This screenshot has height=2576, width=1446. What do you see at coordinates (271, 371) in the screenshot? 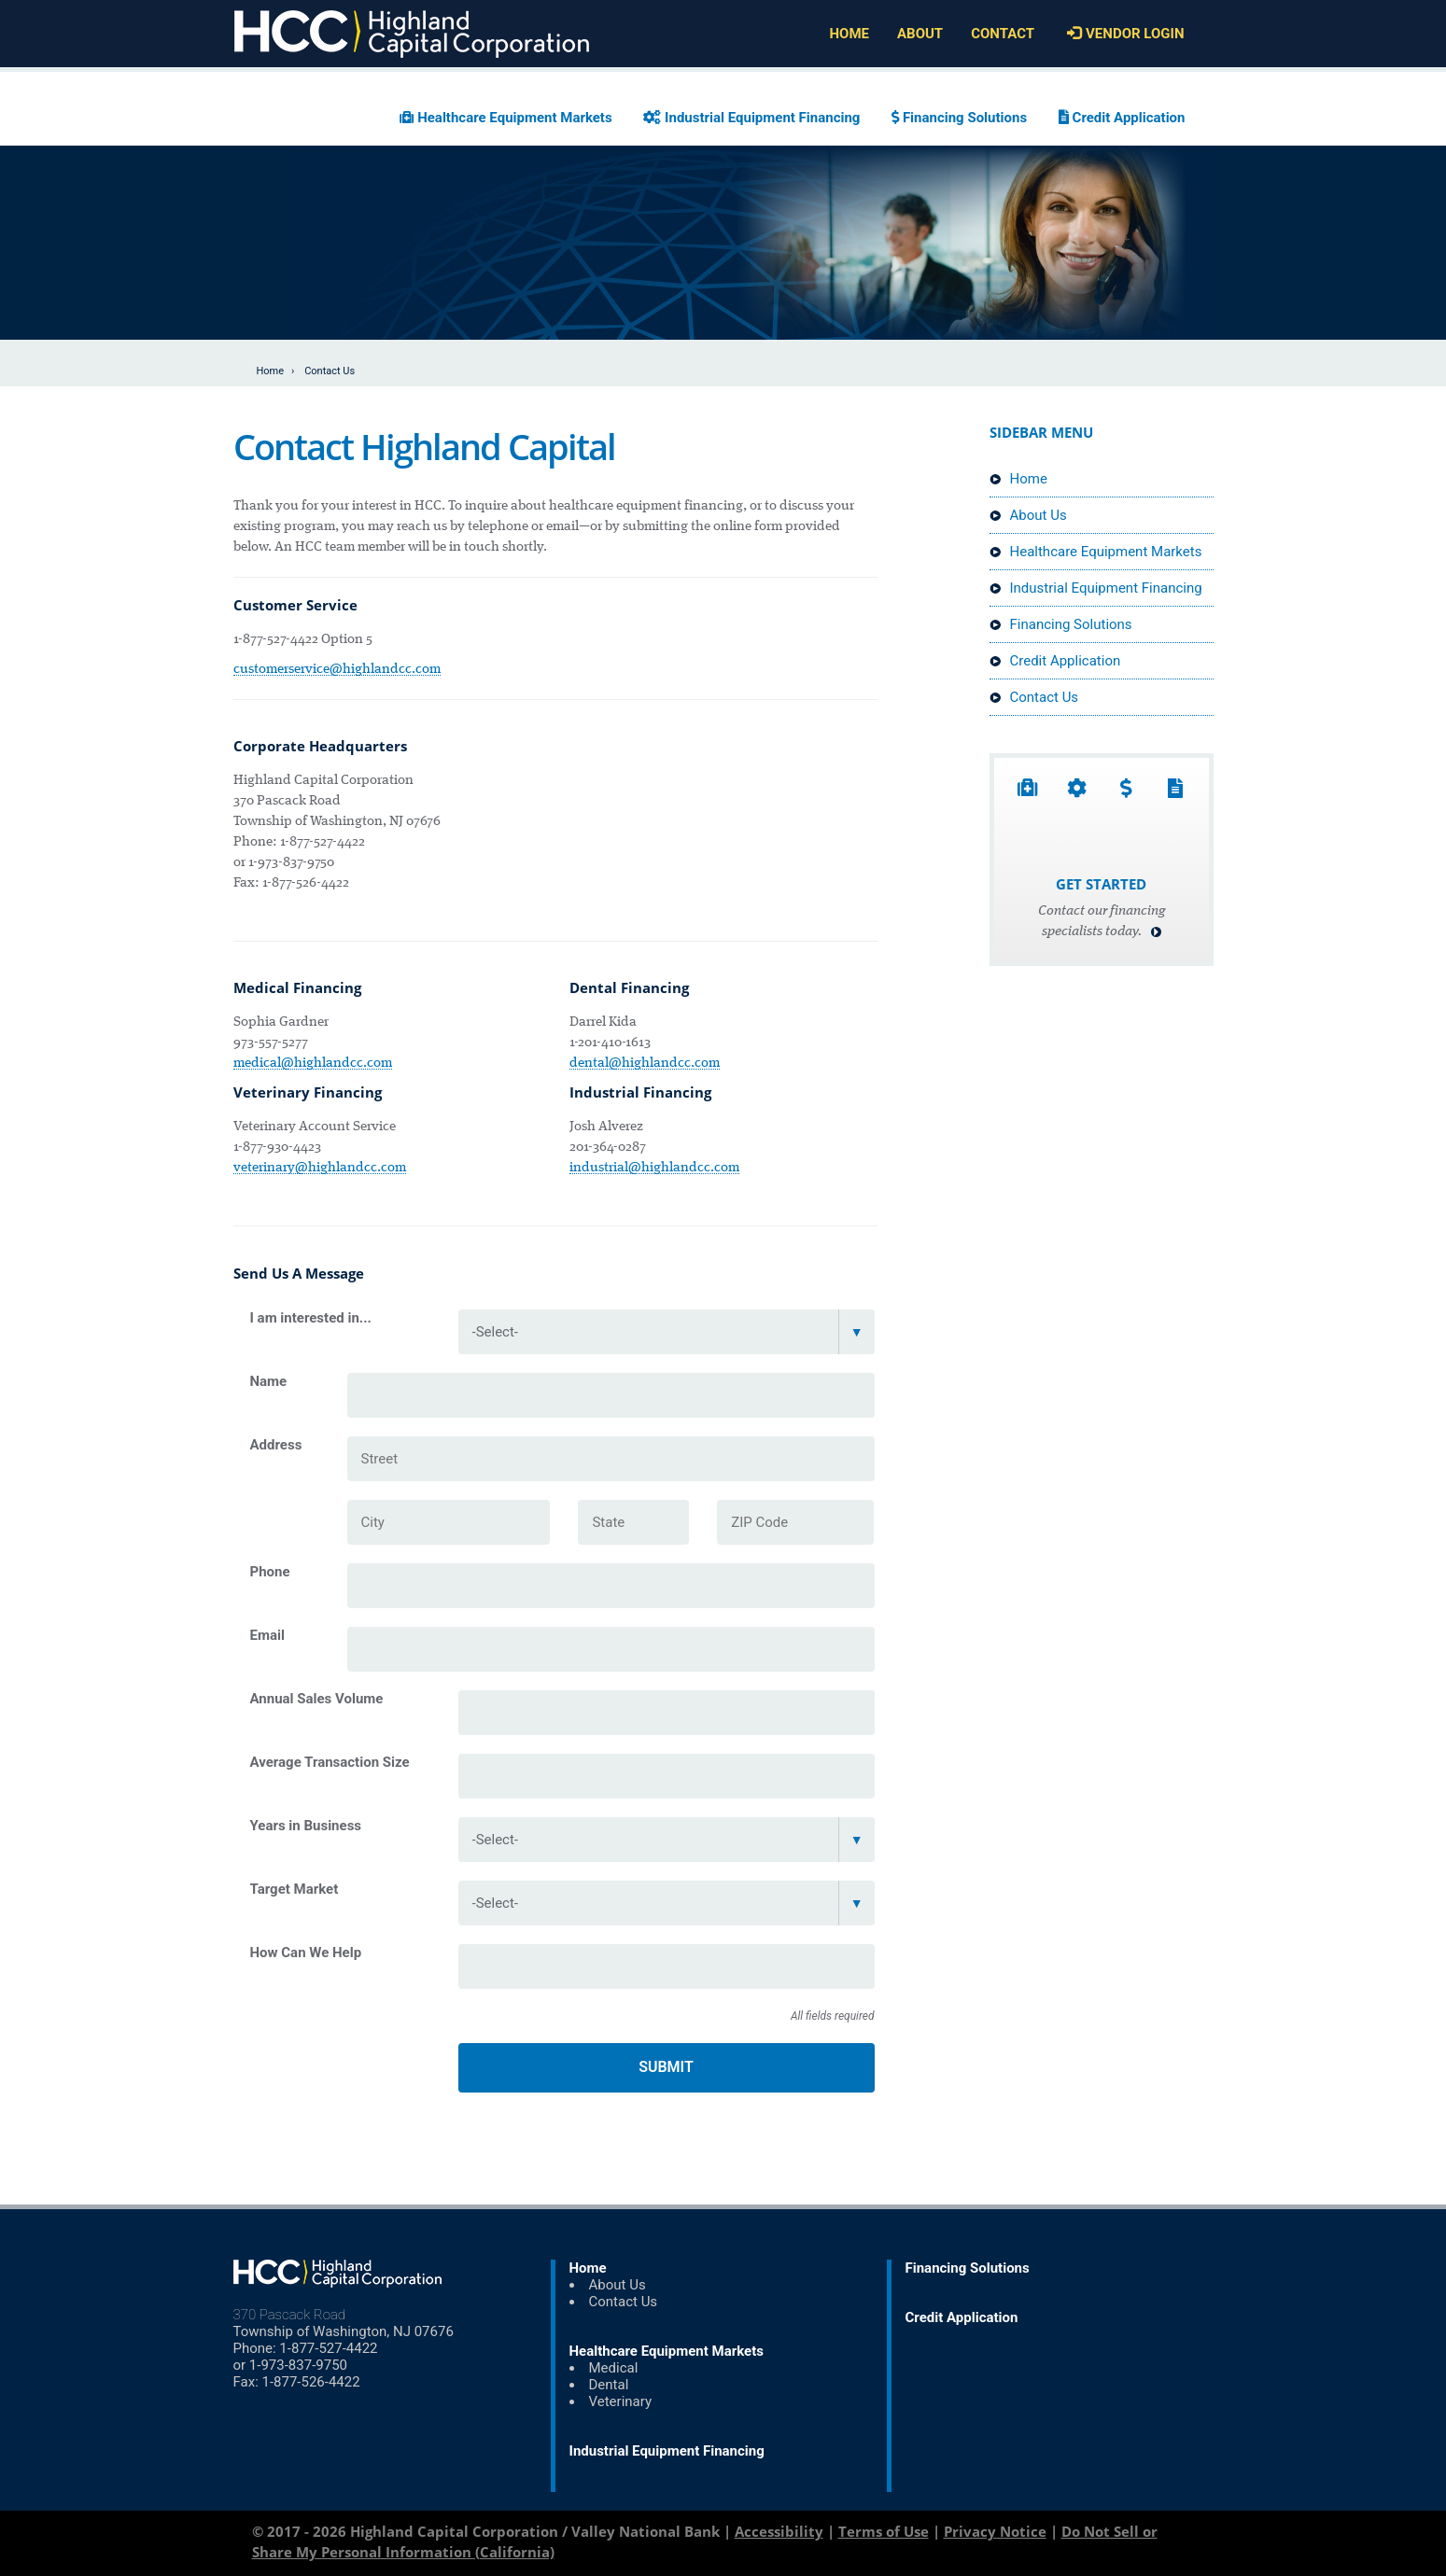
I see `Home` at bounding box center [271, 371].